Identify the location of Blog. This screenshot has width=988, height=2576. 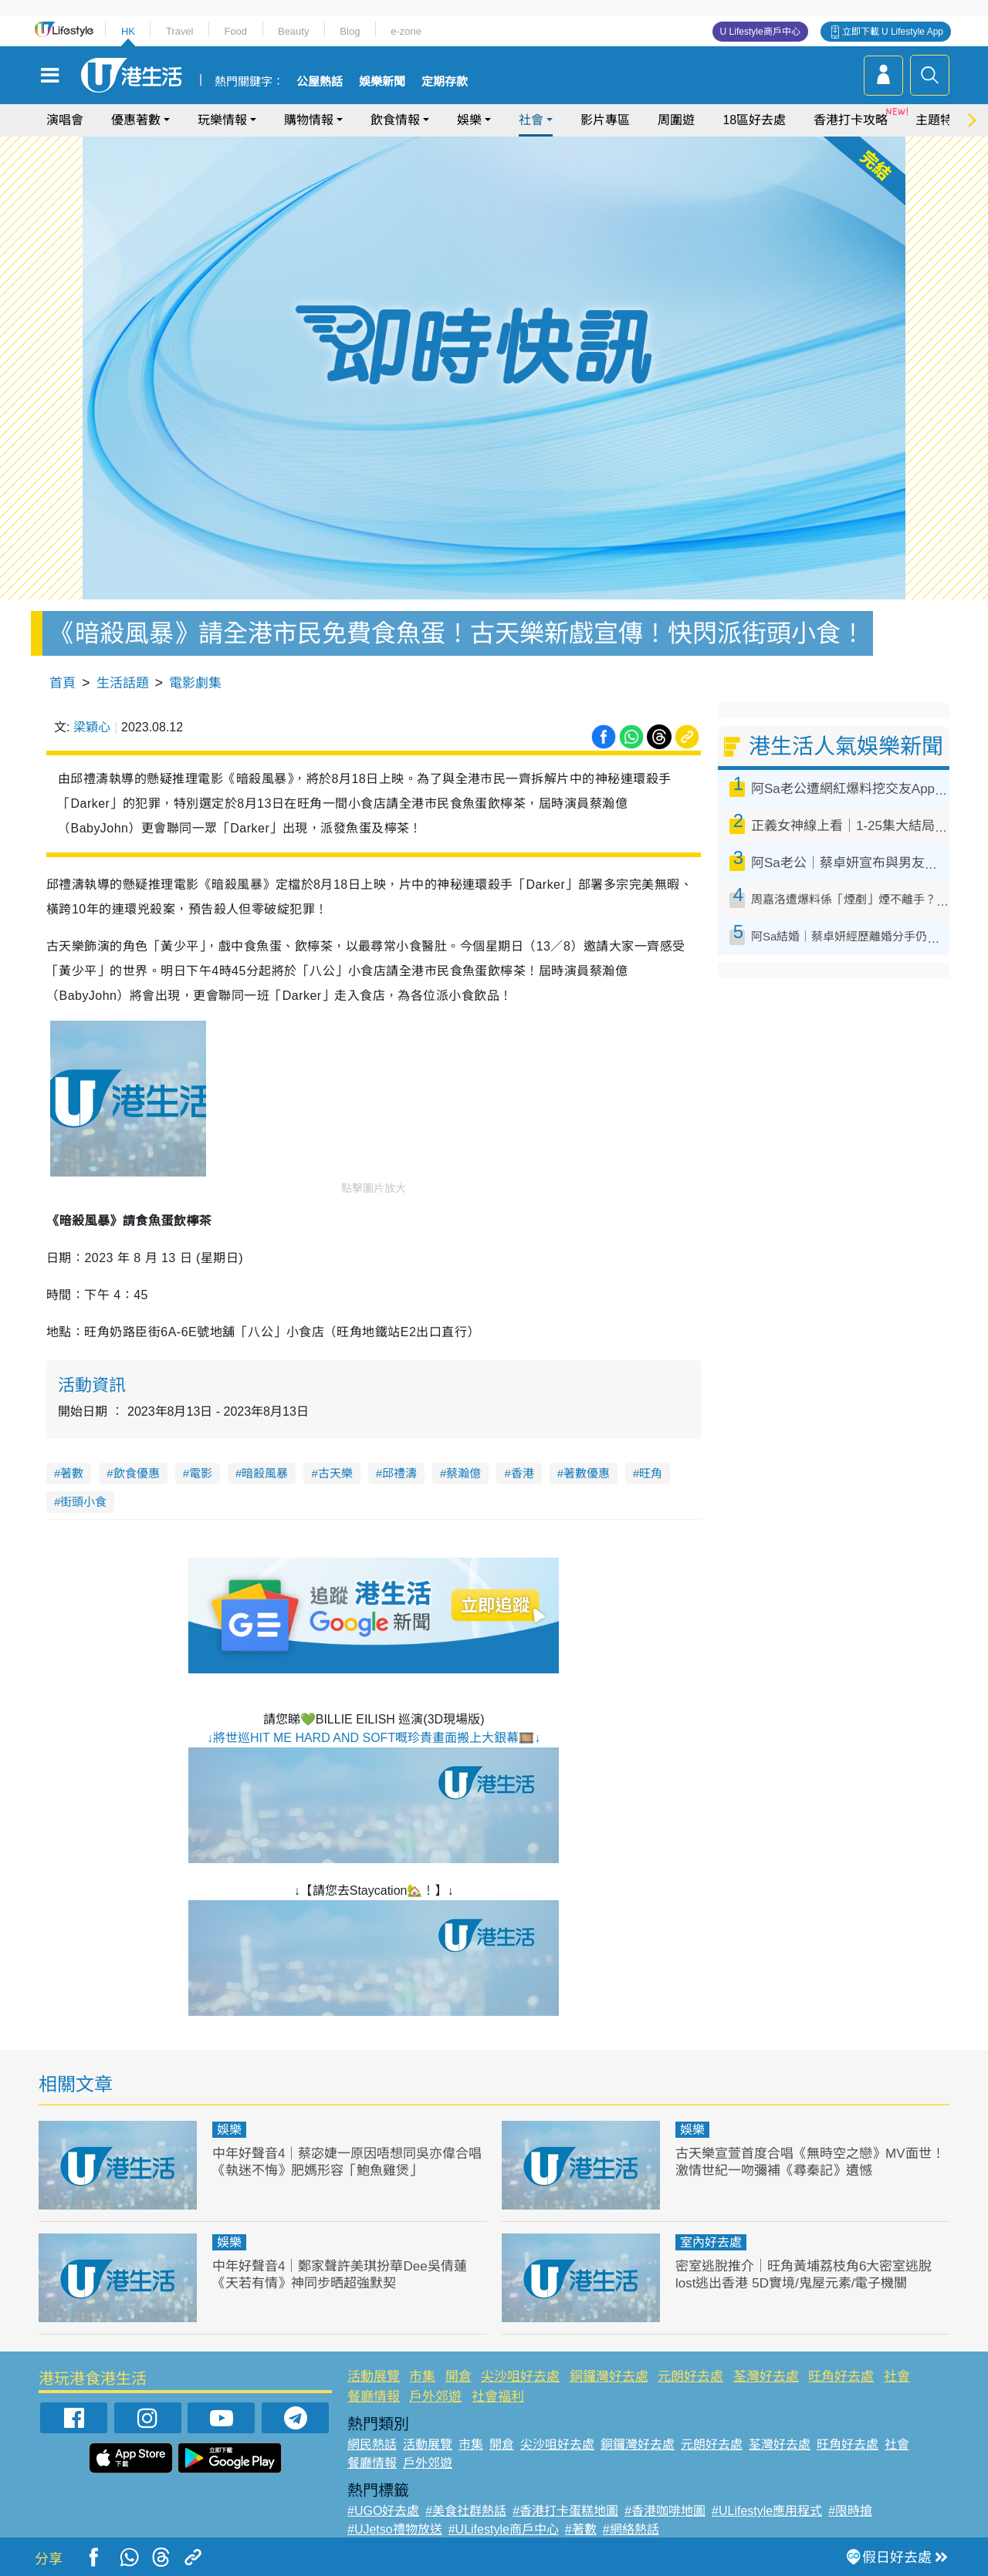
(350, 31).